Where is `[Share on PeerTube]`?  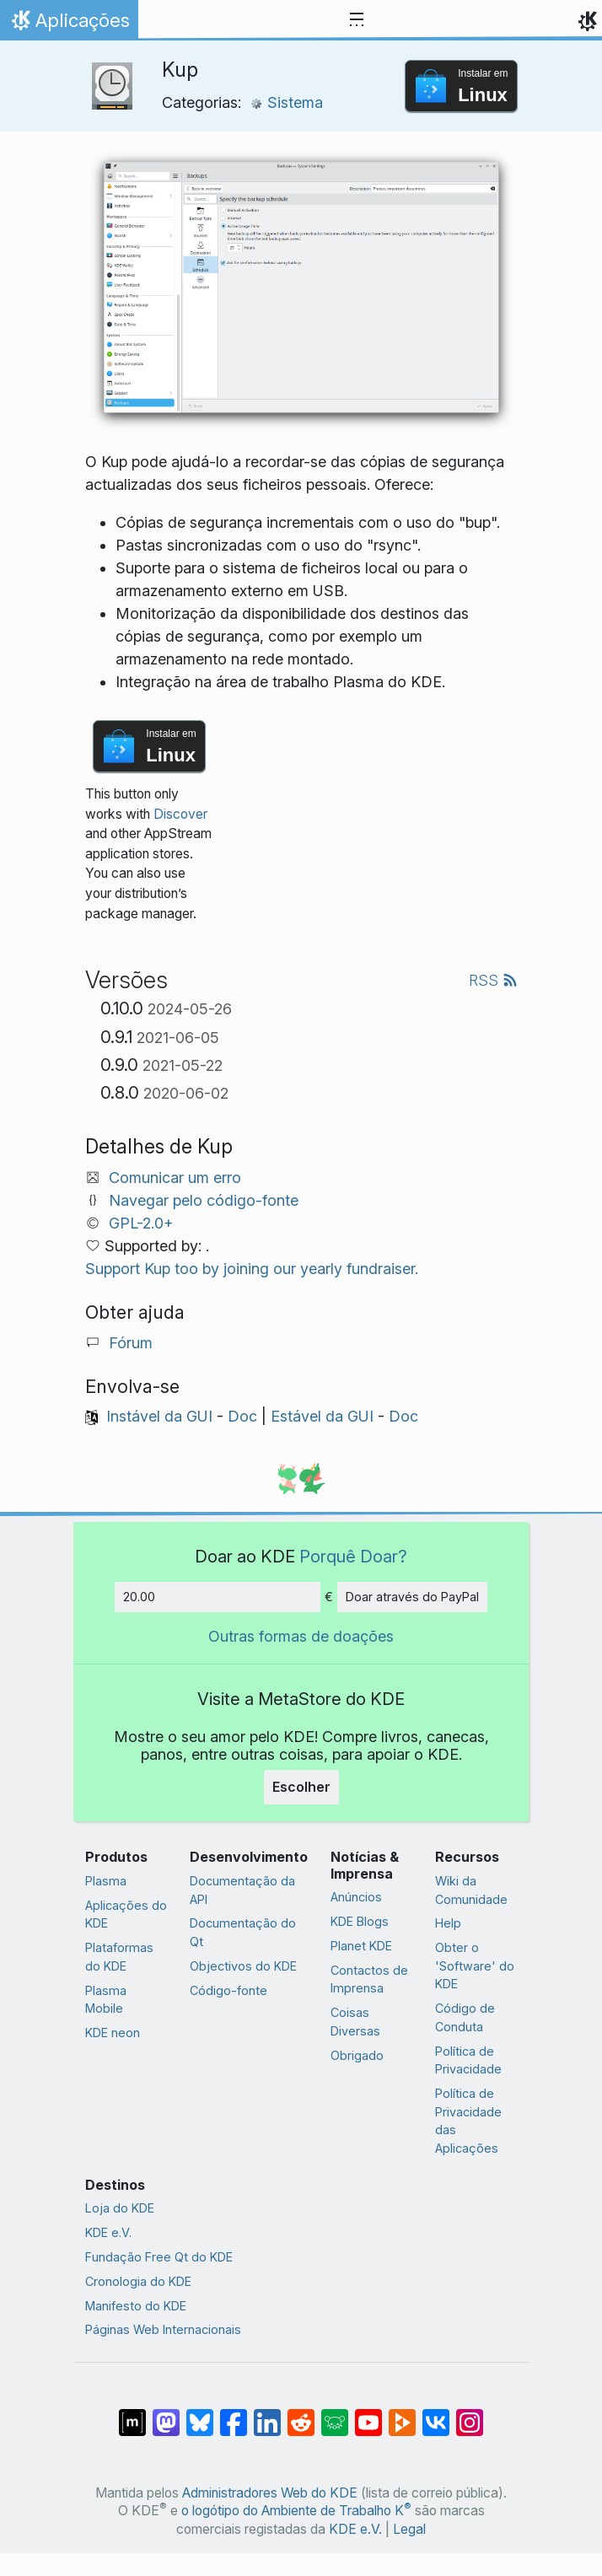
[Share on PeerTube] is located at coordinates (402, 2414).